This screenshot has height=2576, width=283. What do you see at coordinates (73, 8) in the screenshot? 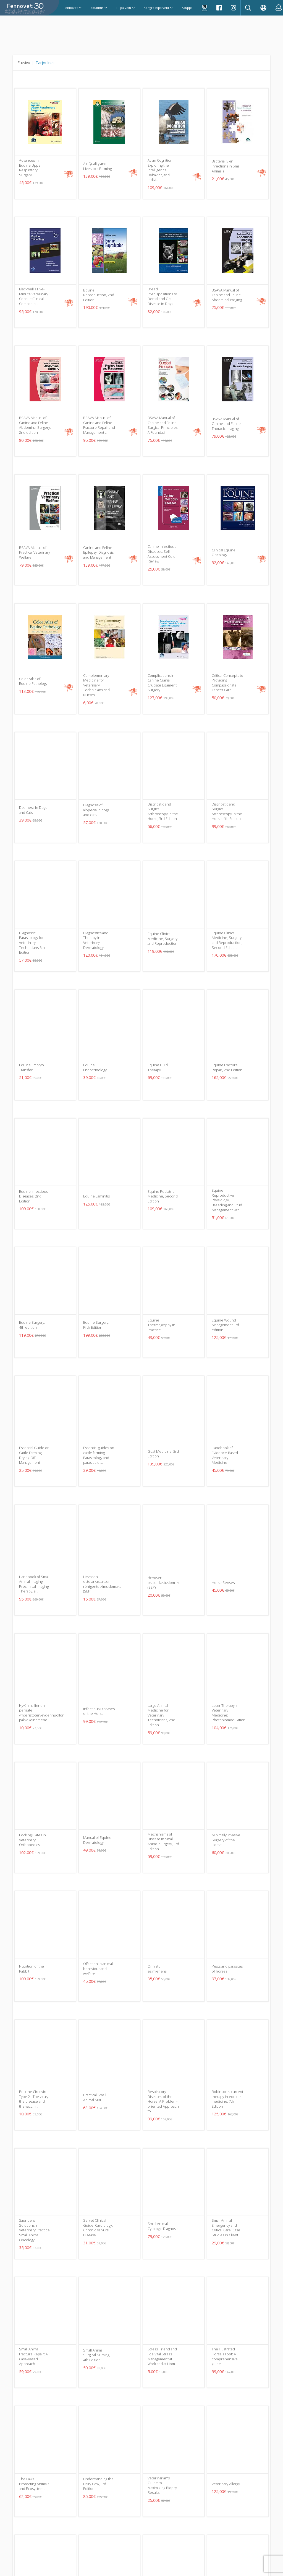
I see `Fennovet` at bounding box center [73, 8].